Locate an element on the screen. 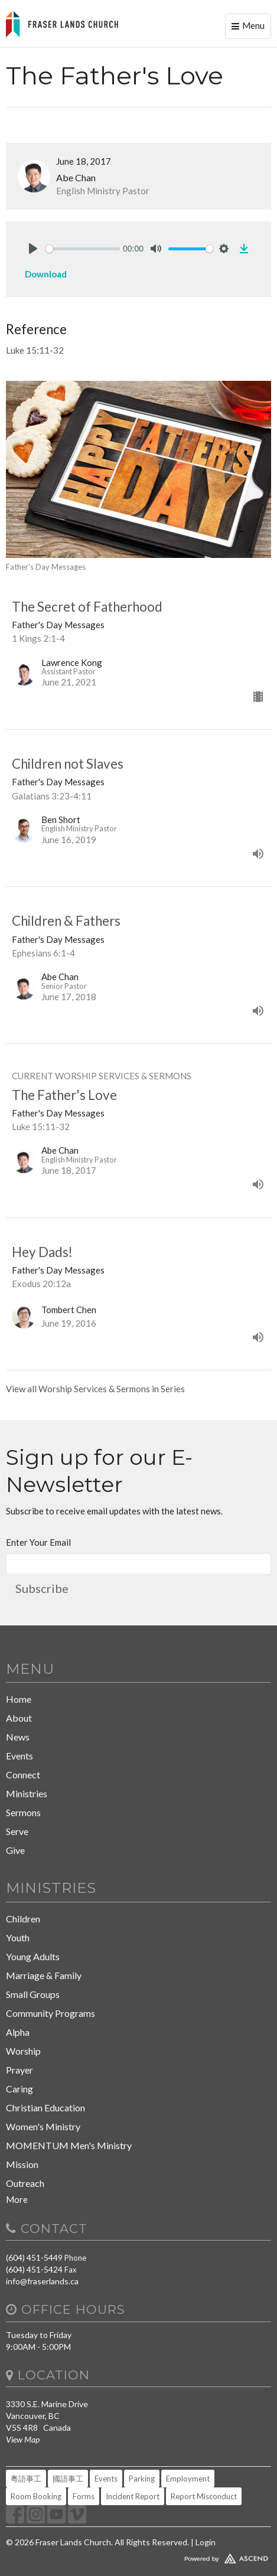 Image resolution: width=277 pixels, height=2576 pixels. Youth is located at coordinates (18, 1937).